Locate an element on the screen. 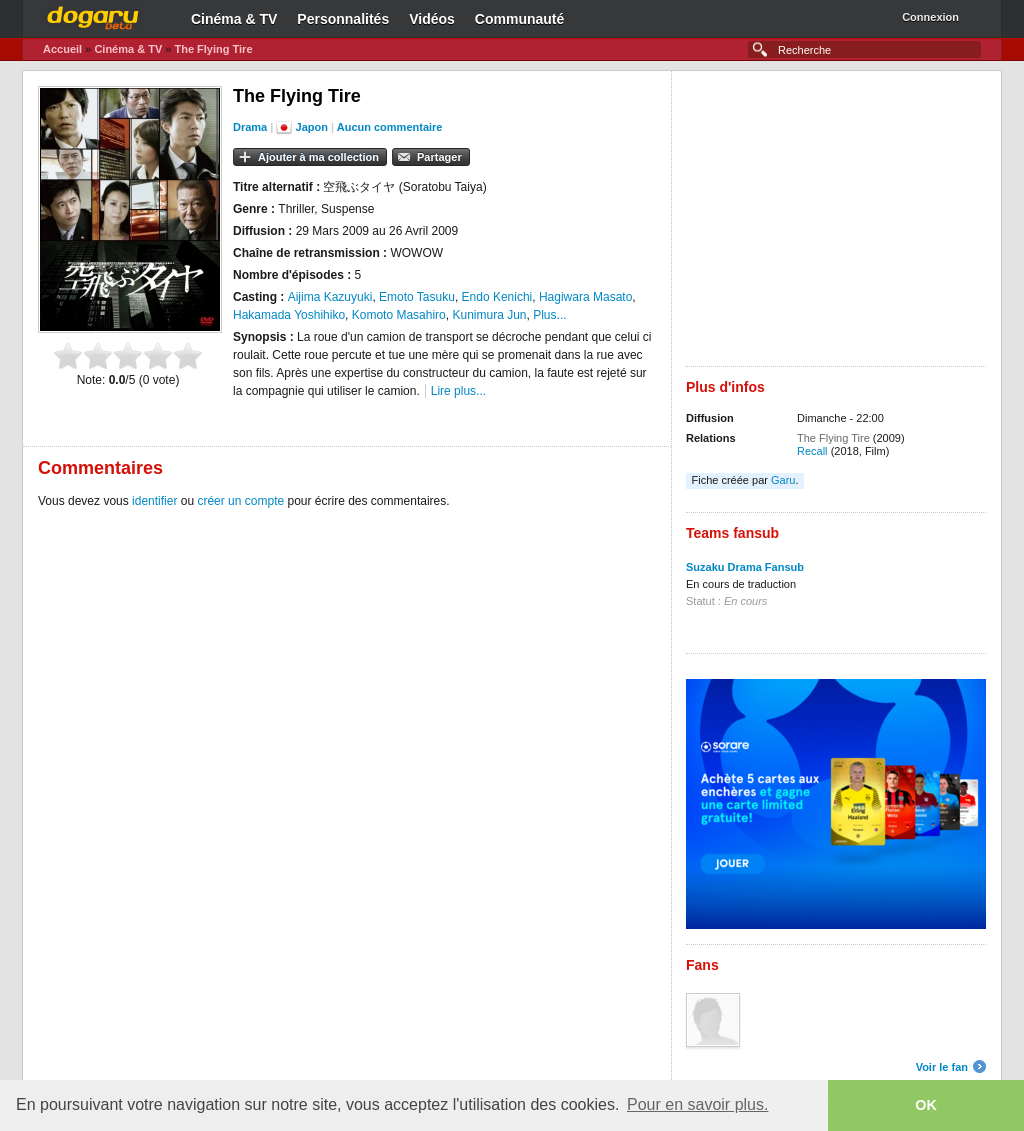 This screenshot has width=1024, height=1131. OK [button] is located at coordinates (926, 1105).